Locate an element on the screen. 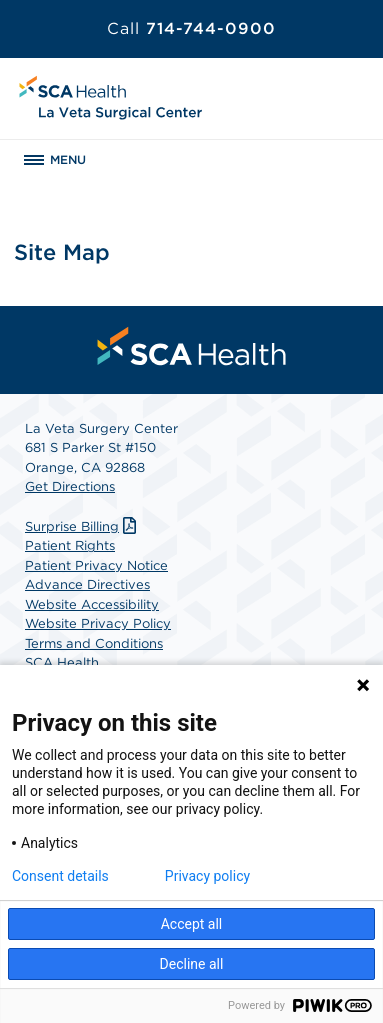  Accept all is located at coordinates (192, 924).